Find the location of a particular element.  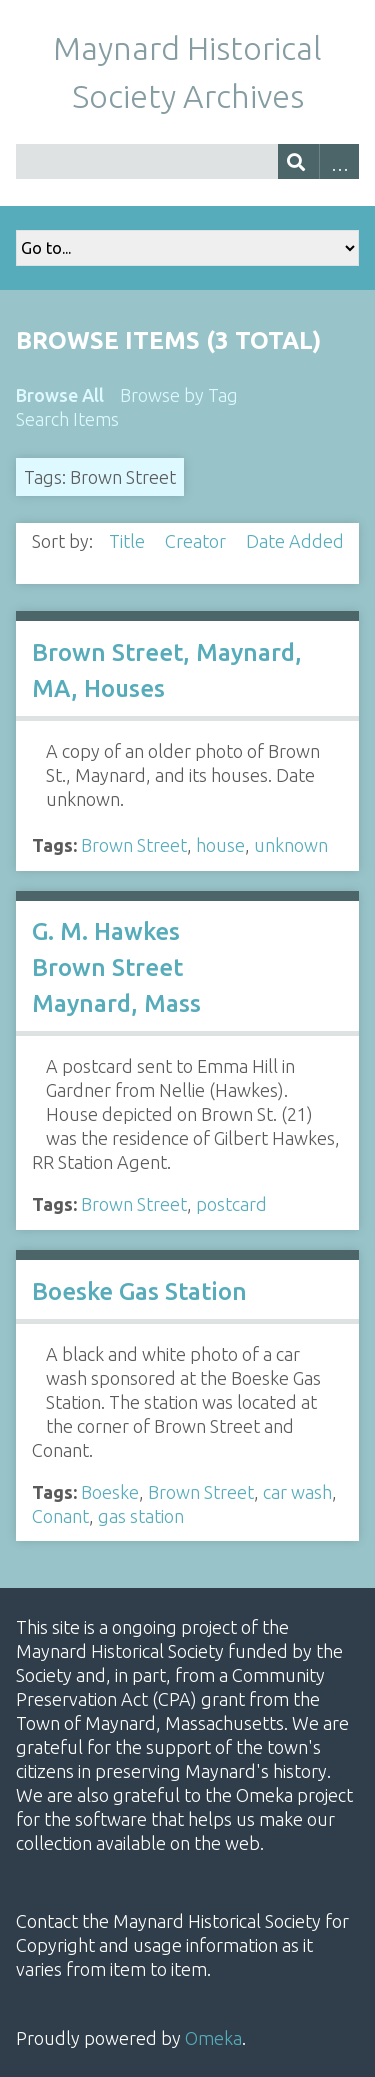

Title [Sort ascending Title] is located at coordinates (129, 541).